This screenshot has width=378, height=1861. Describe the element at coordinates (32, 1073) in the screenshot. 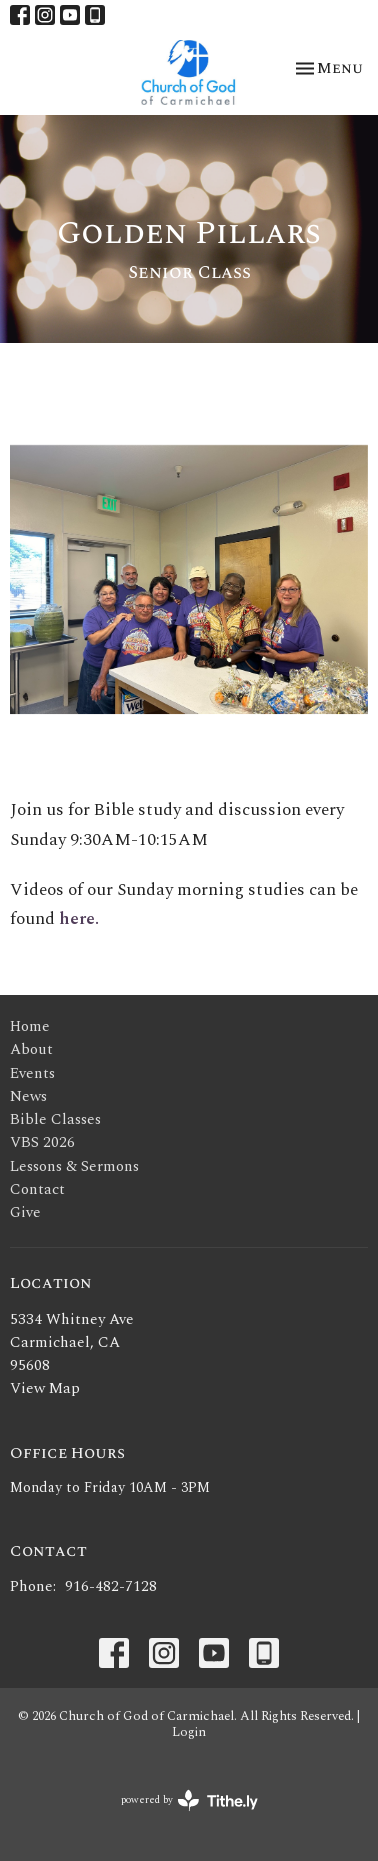

I see `Events` at that location.